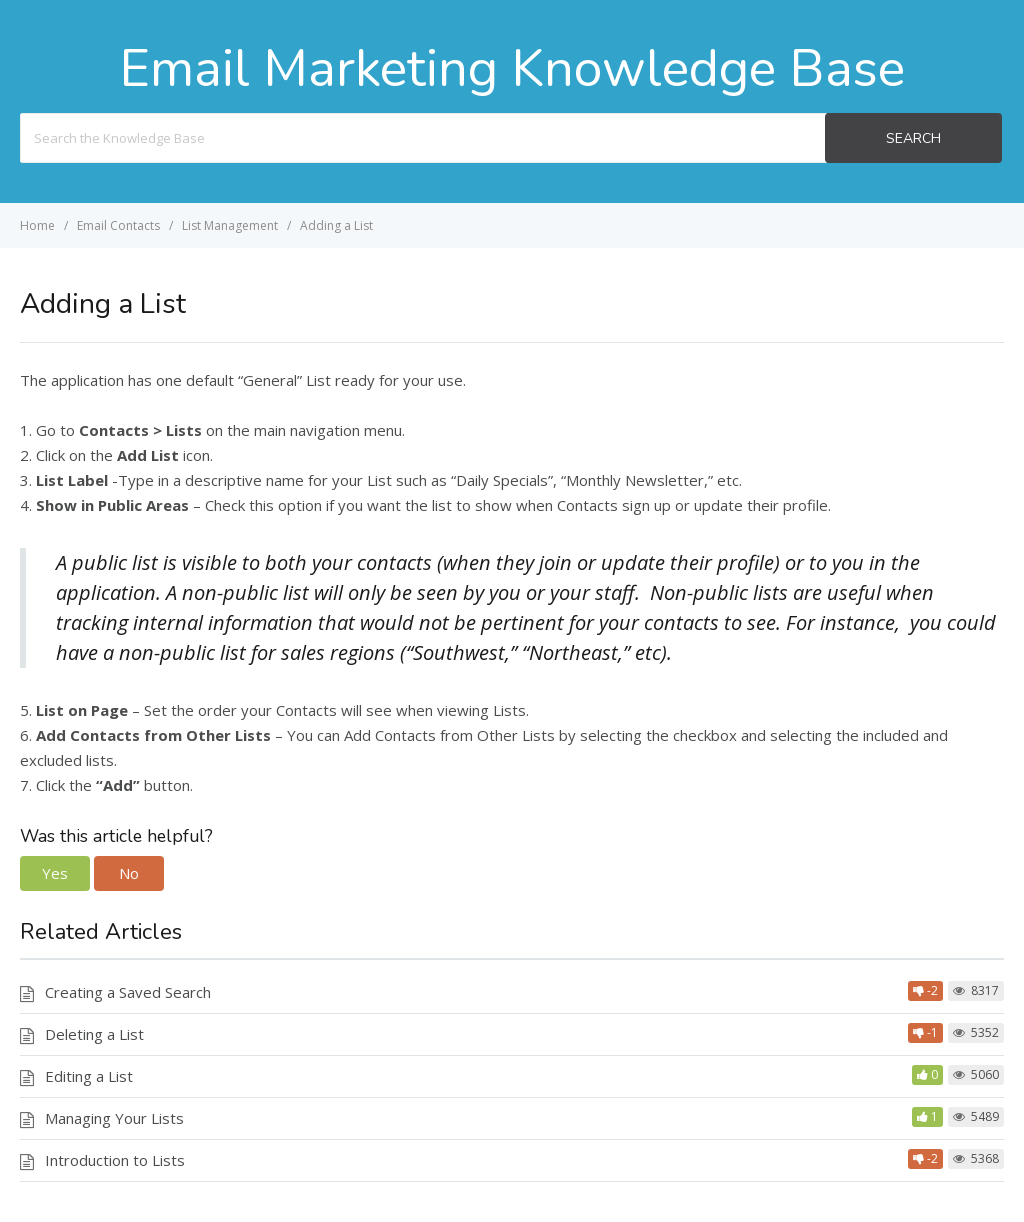 The width and height of the screenshot is (1024, 1222). Describe the element at coordinates (128, 992) in the screenshot. I see `Creating a Saved Search` at that location.